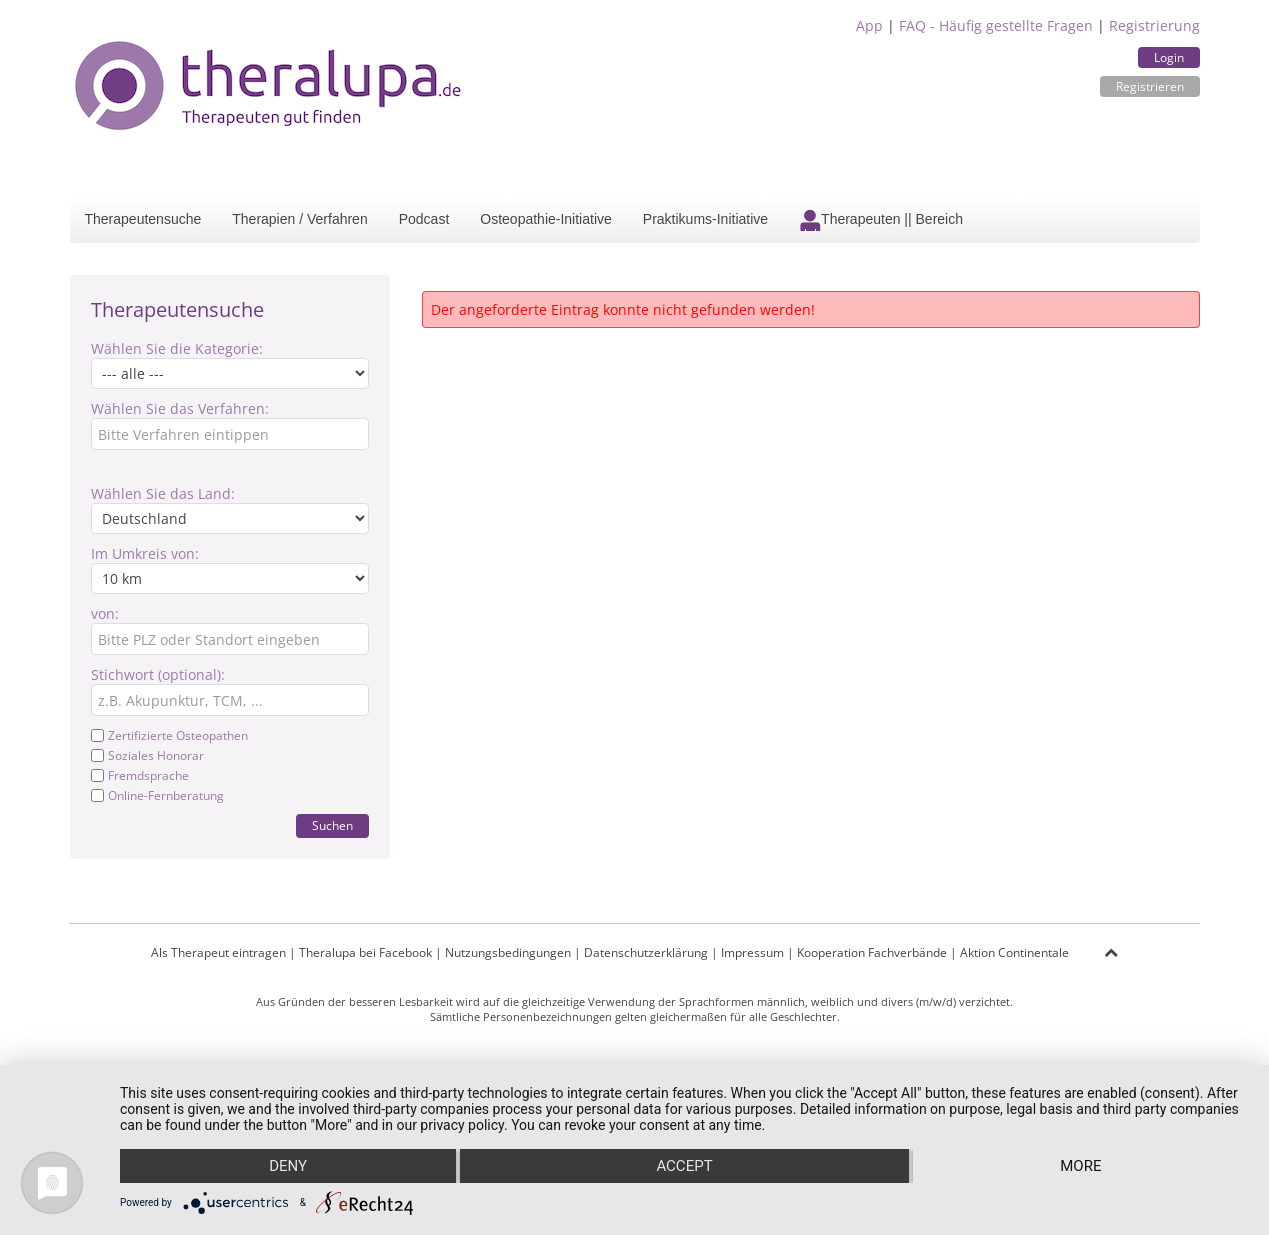 This screenshot has height=1235, width=1269. I want to click on Osteopathie-Initiative, so click(546, 219).